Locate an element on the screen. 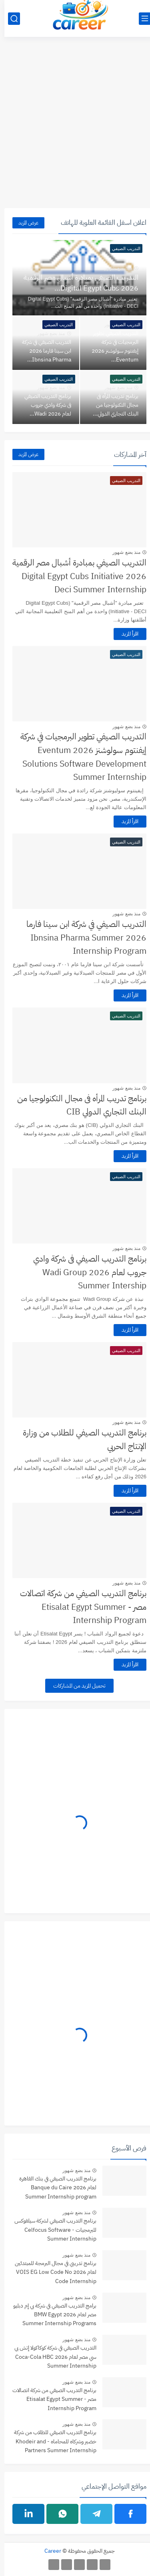 This screenshot has height=2576, width=150. برنامج التدريب الصيفي من شركة اتصالات مصر - Etisalat Egypt Summer Internship Program is located at coordinates (79, 1607).